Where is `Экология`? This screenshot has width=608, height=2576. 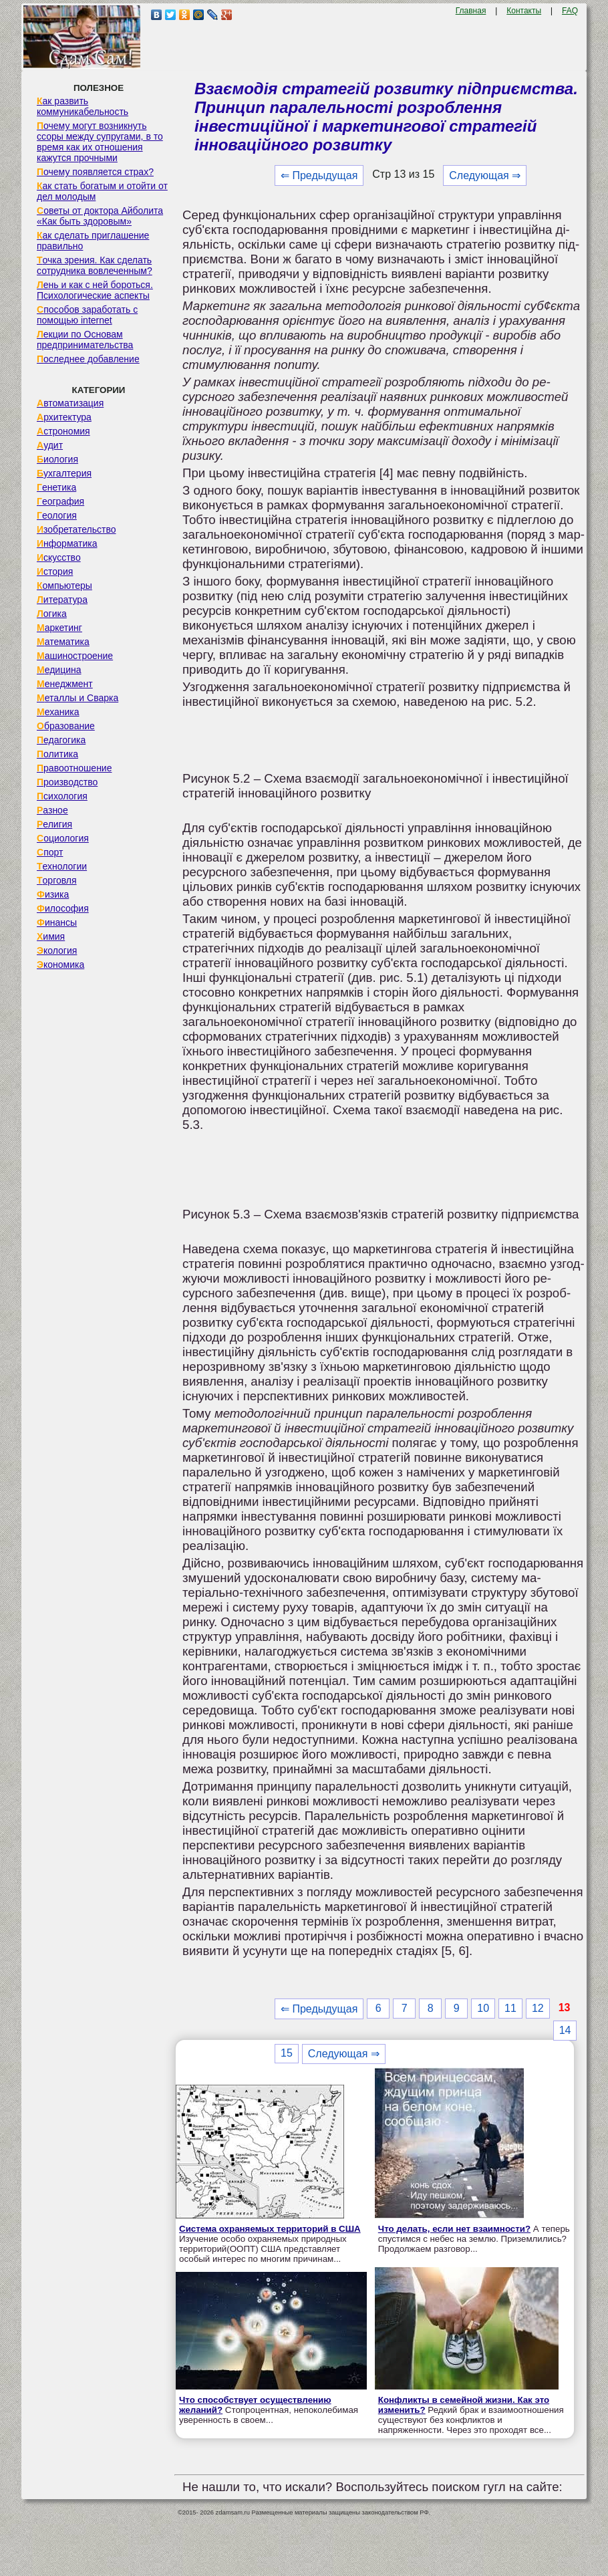 Экология is located at coordinates (57, 950).